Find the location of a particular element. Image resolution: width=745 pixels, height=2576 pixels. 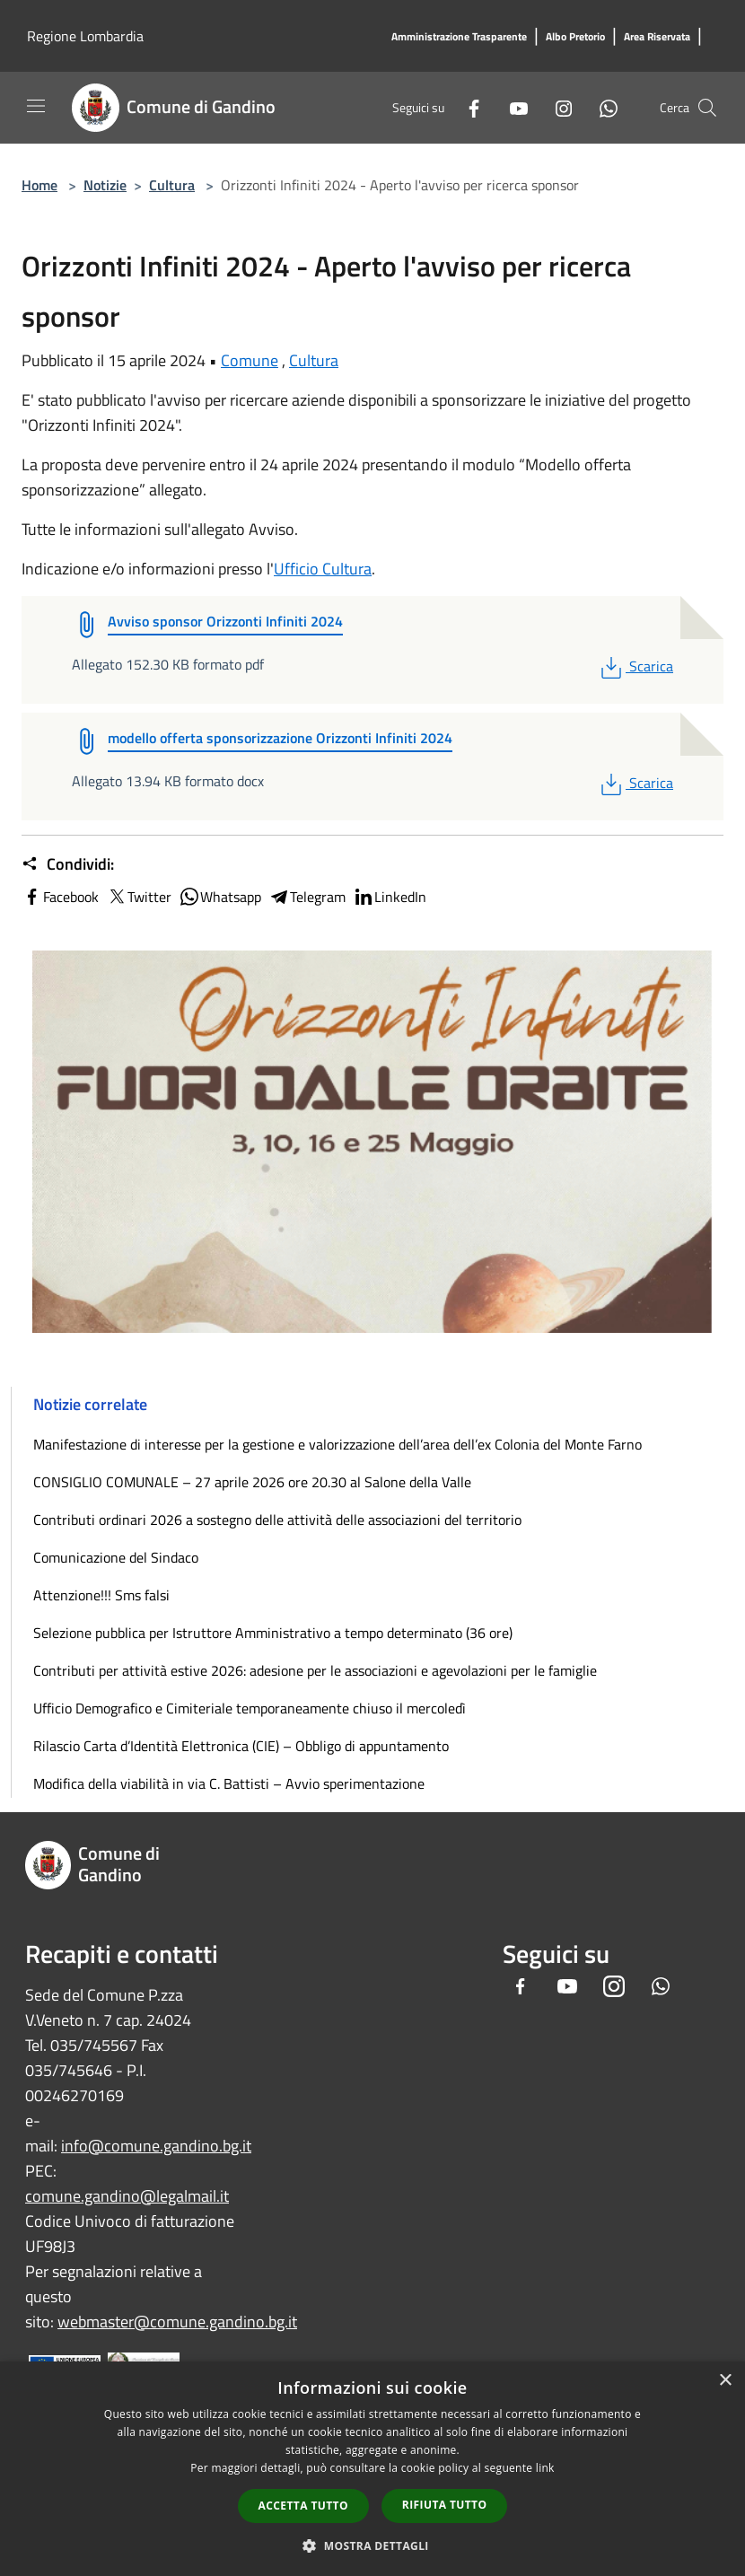

Comunicazione del Sindaco is located at coordinates (115, 1557).